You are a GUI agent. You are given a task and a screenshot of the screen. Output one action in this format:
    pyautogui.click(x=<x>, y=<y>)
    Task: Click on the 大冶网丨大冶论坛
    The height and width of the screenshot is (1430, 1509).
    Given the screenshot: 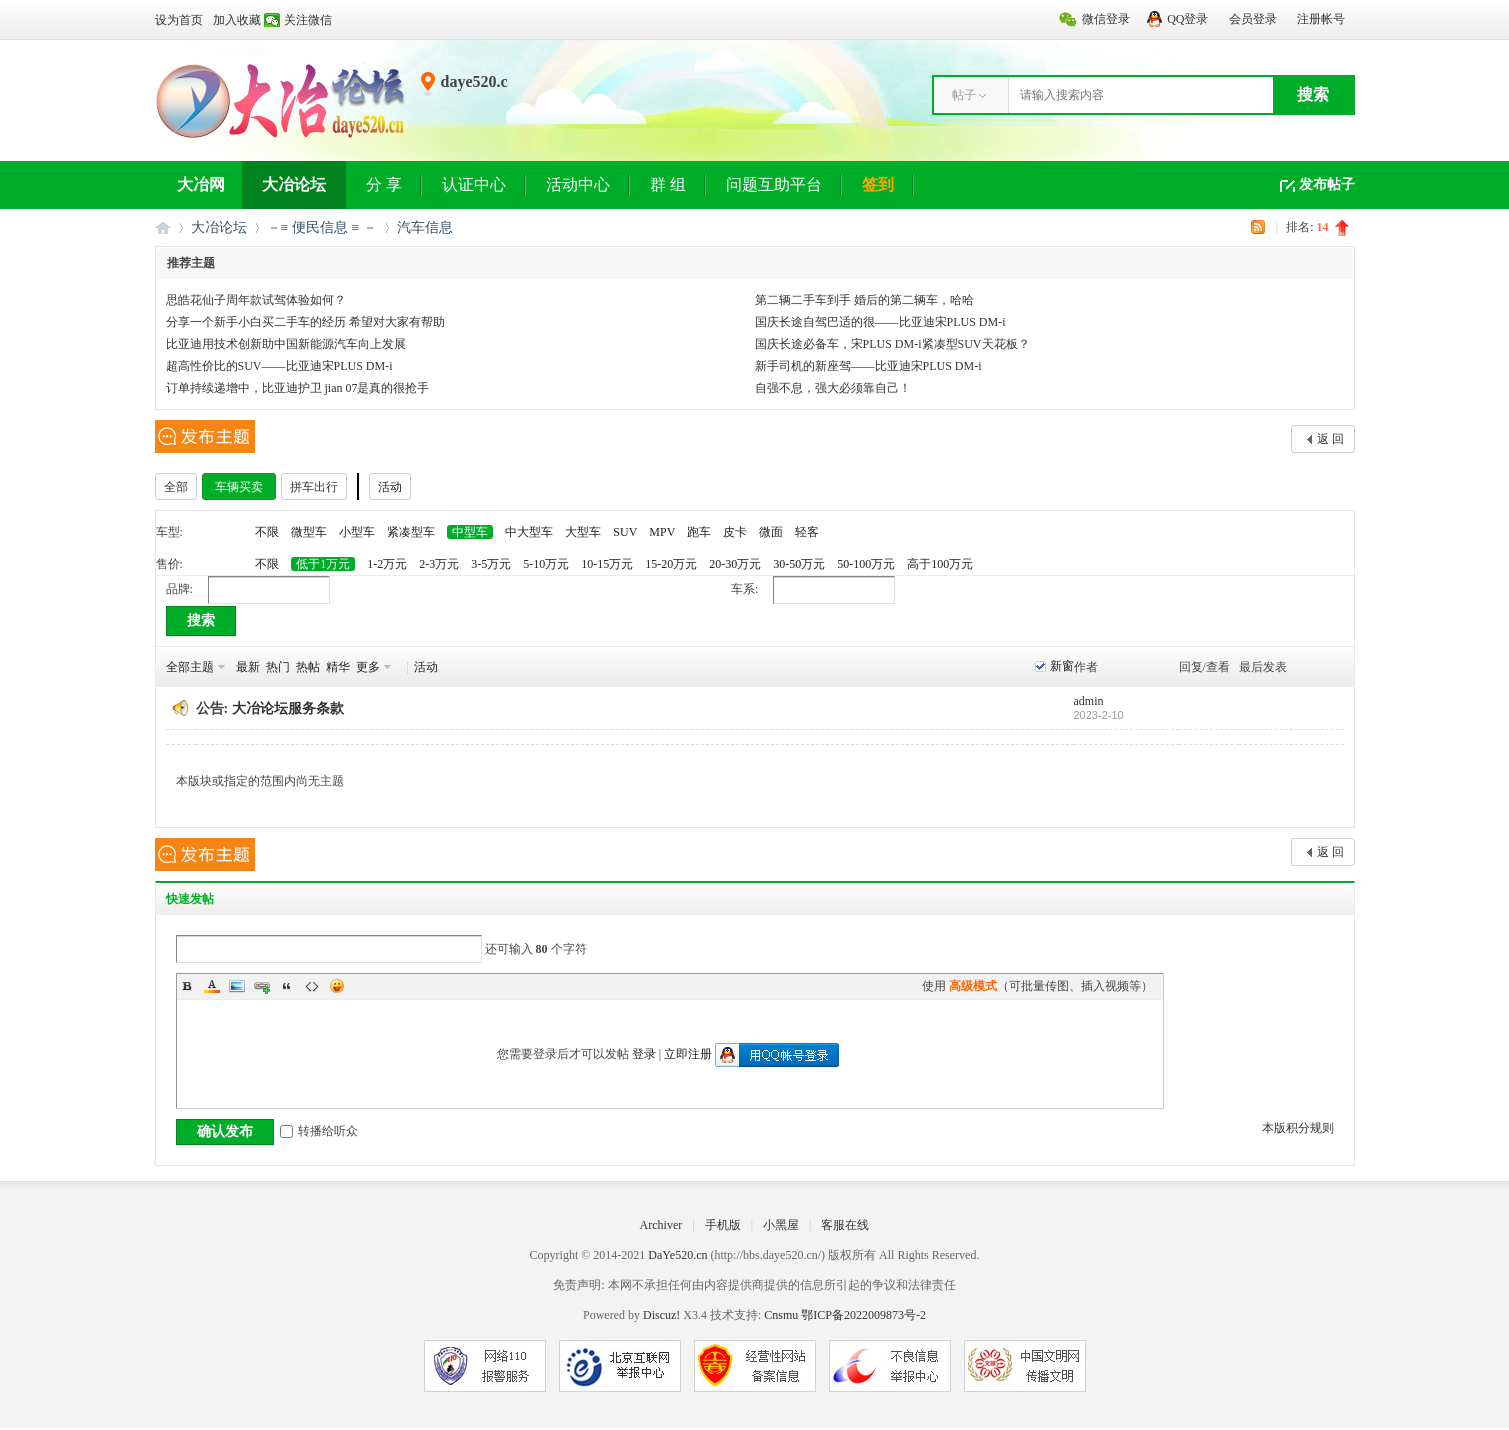 What is the action you would take?
    pyautogui.click(x=163, y=227)
    